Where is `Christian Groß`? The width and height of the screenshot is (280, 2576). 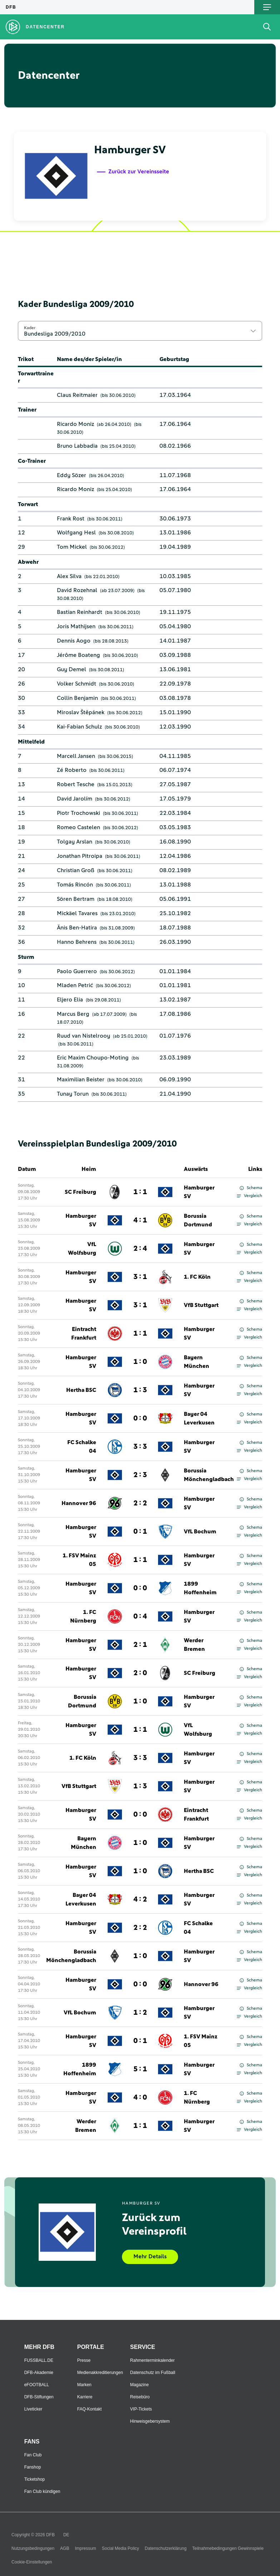 Christian Groß is located at coordinates (75, 870).